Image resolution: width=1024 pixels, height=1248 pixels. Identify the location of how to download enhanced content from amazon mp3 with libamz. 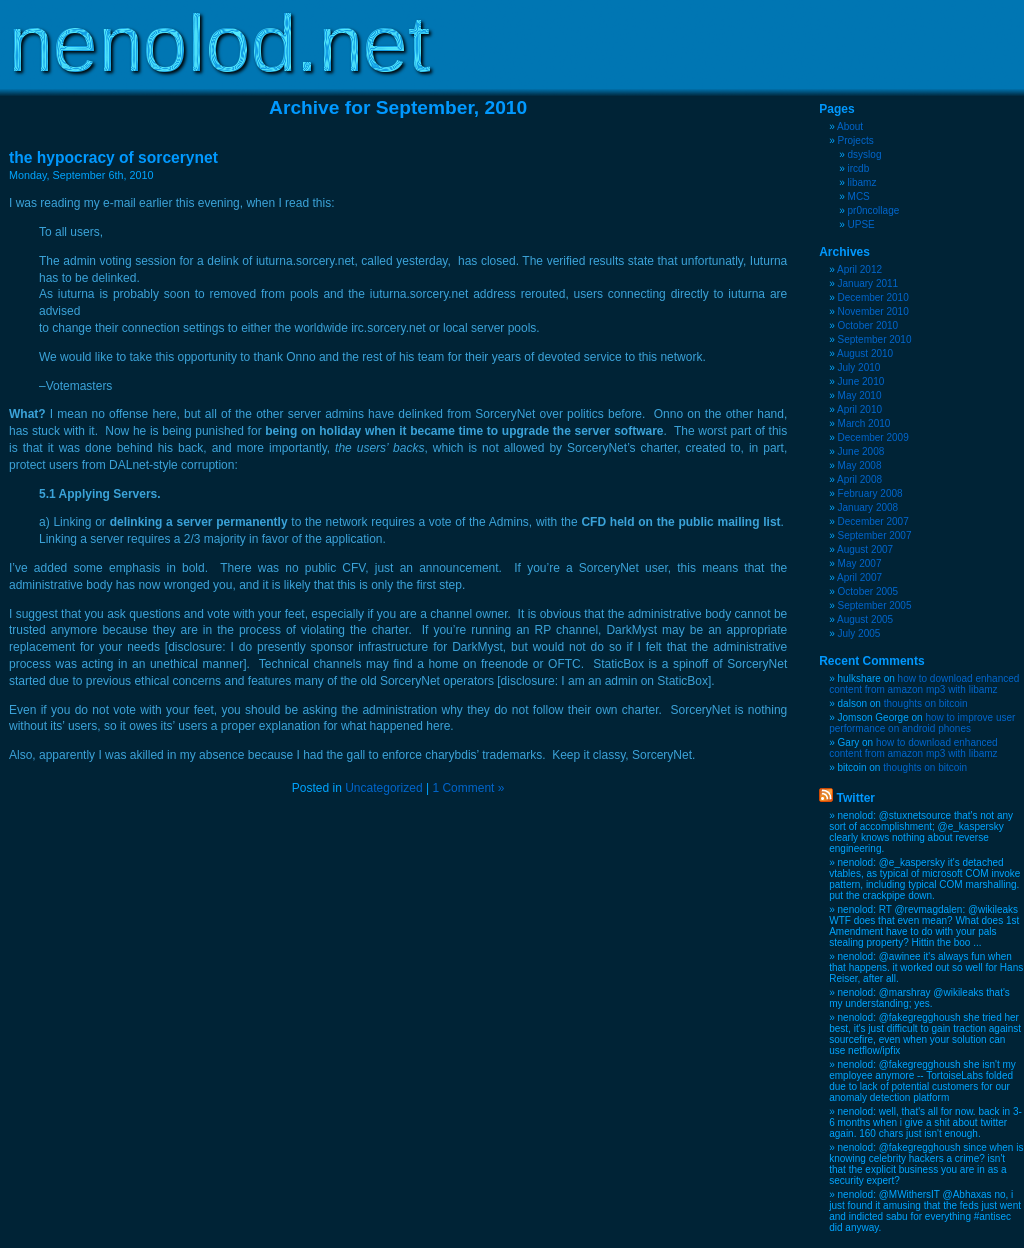
(924, 684).